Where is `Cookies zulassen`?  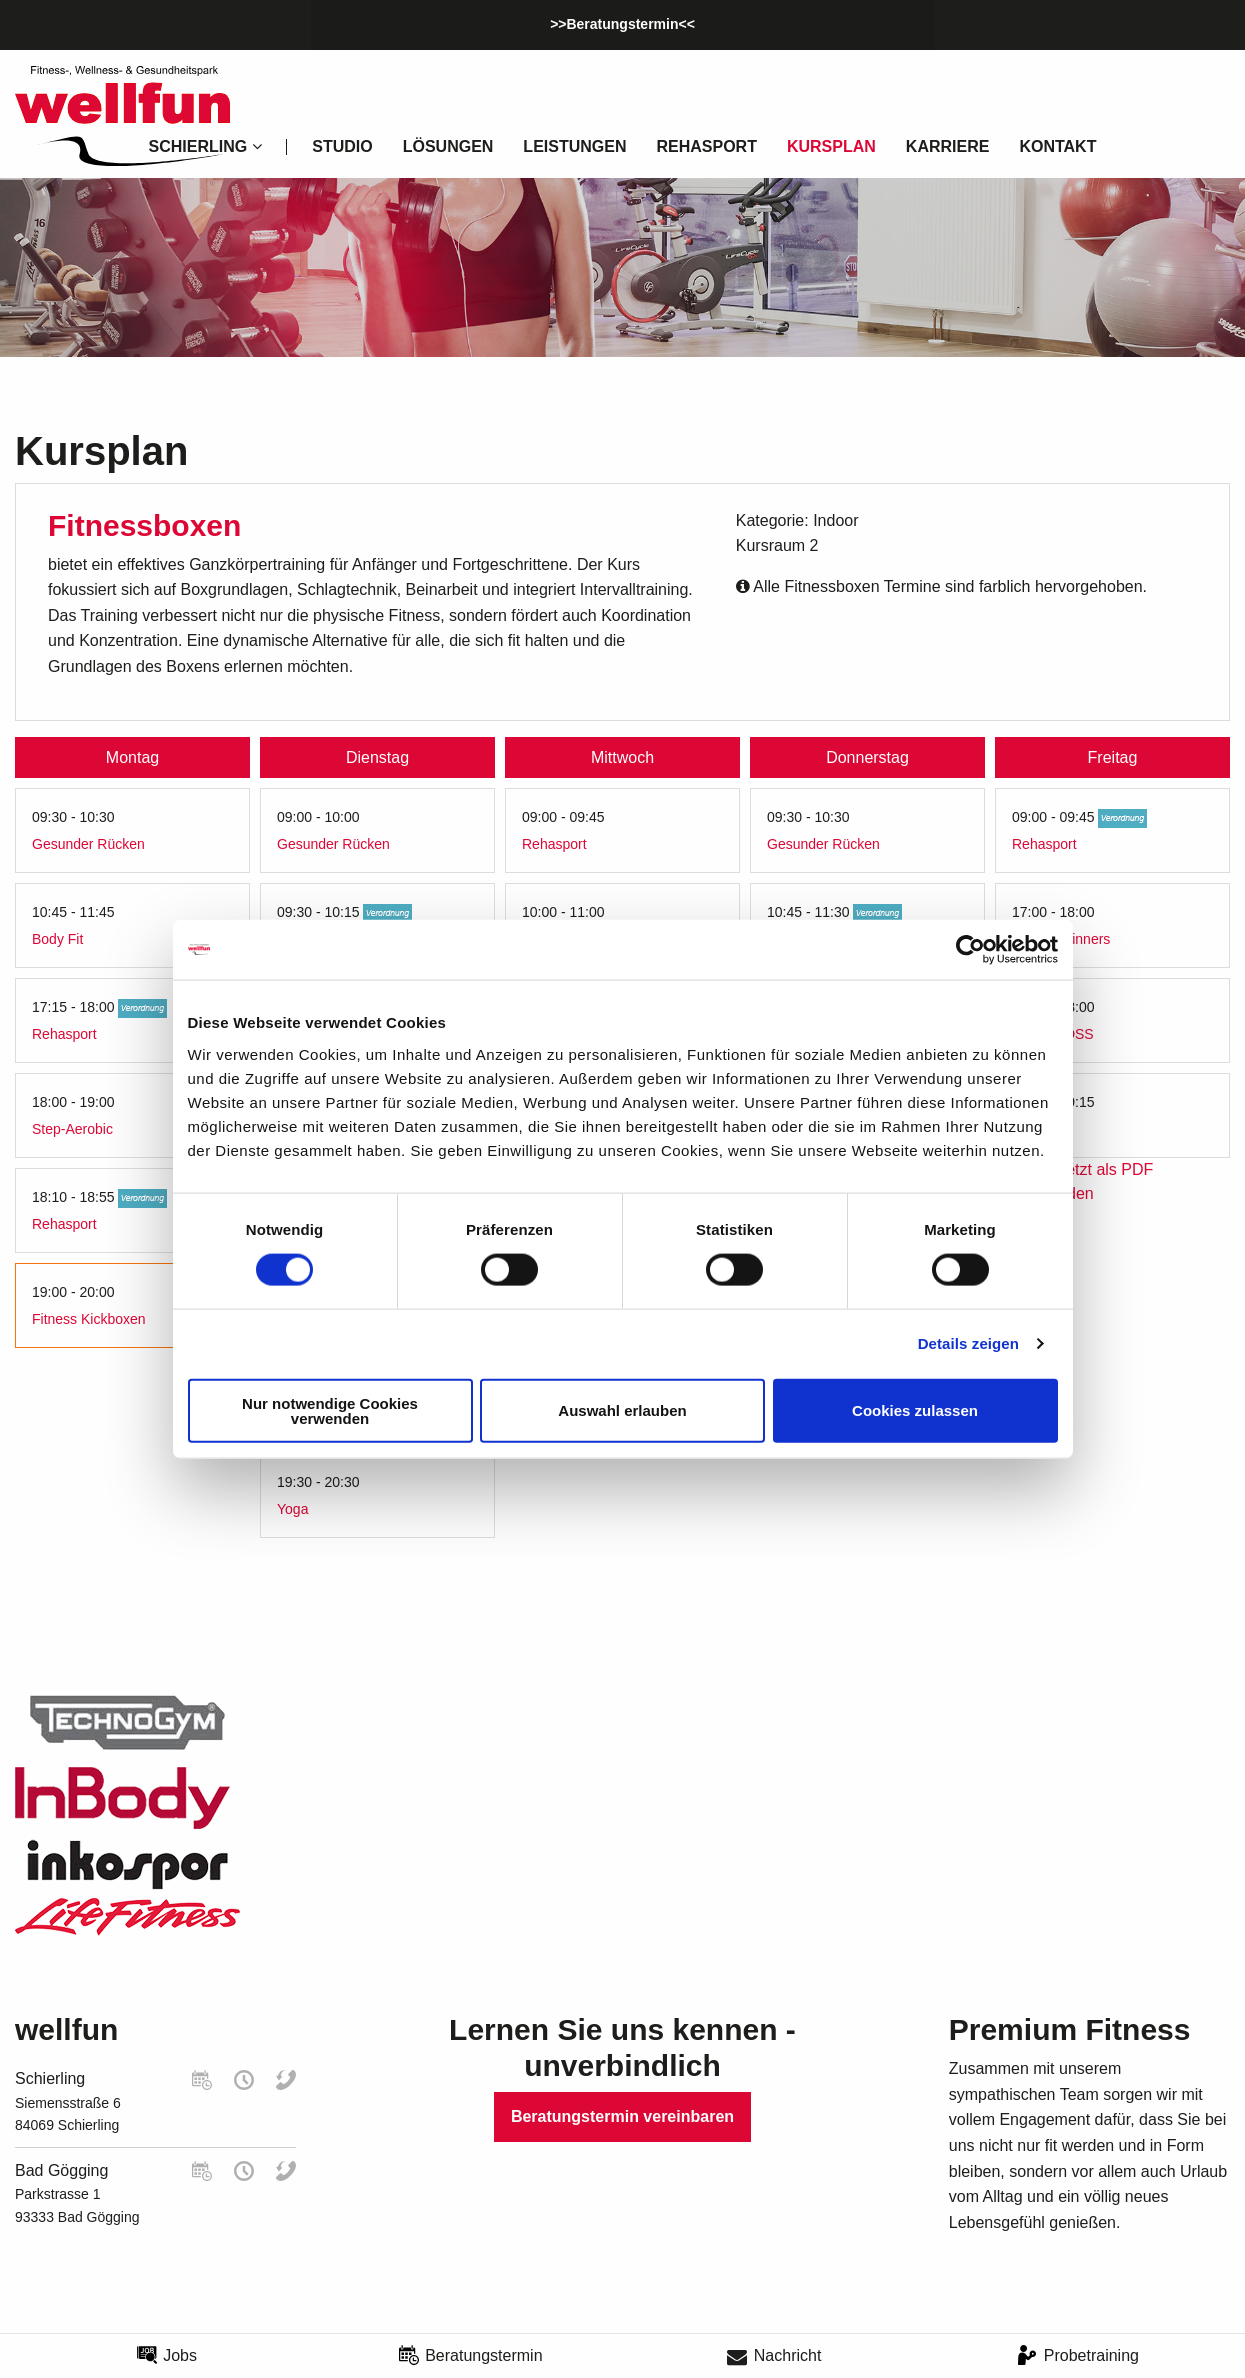
Cookies zulassen is located at coordinates (915, 1410).